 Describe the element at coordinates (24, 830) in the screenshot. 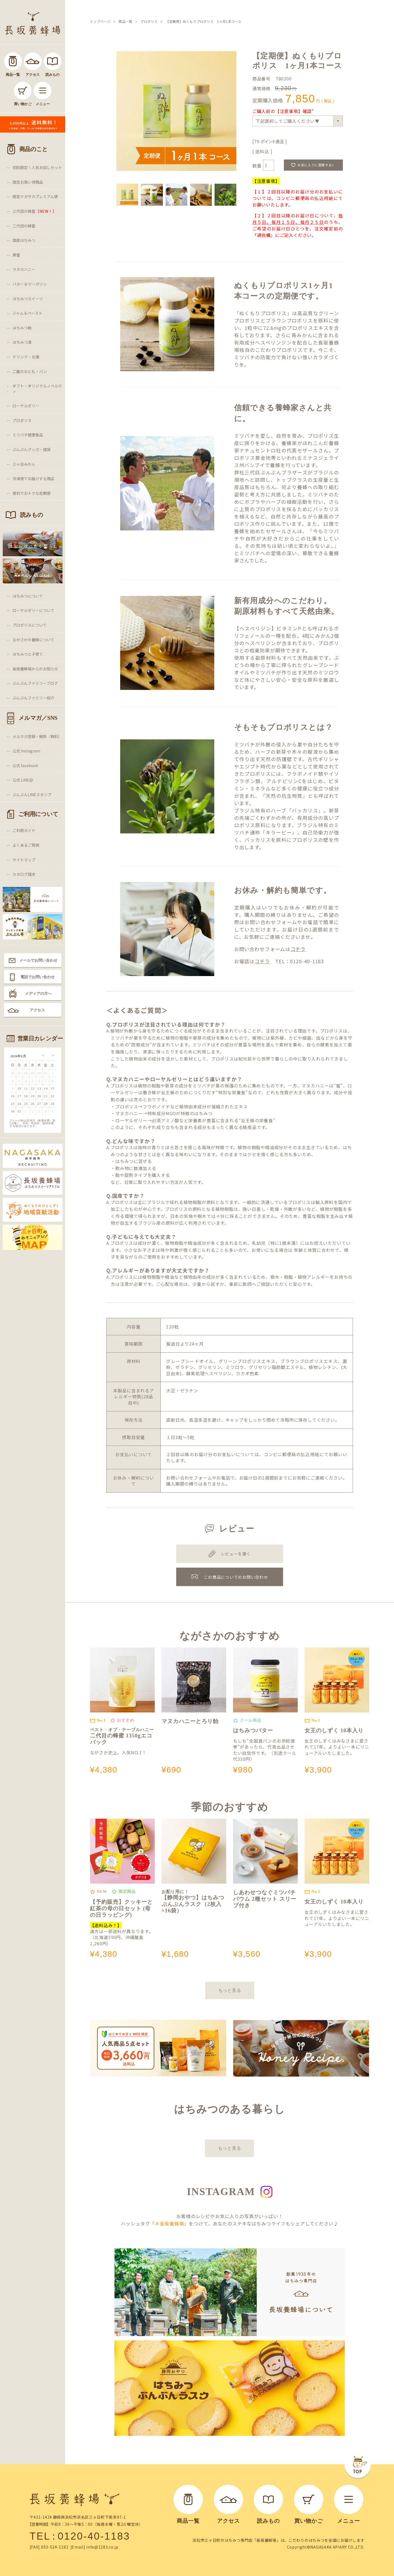

I see `ご利用ガイド` at that location.